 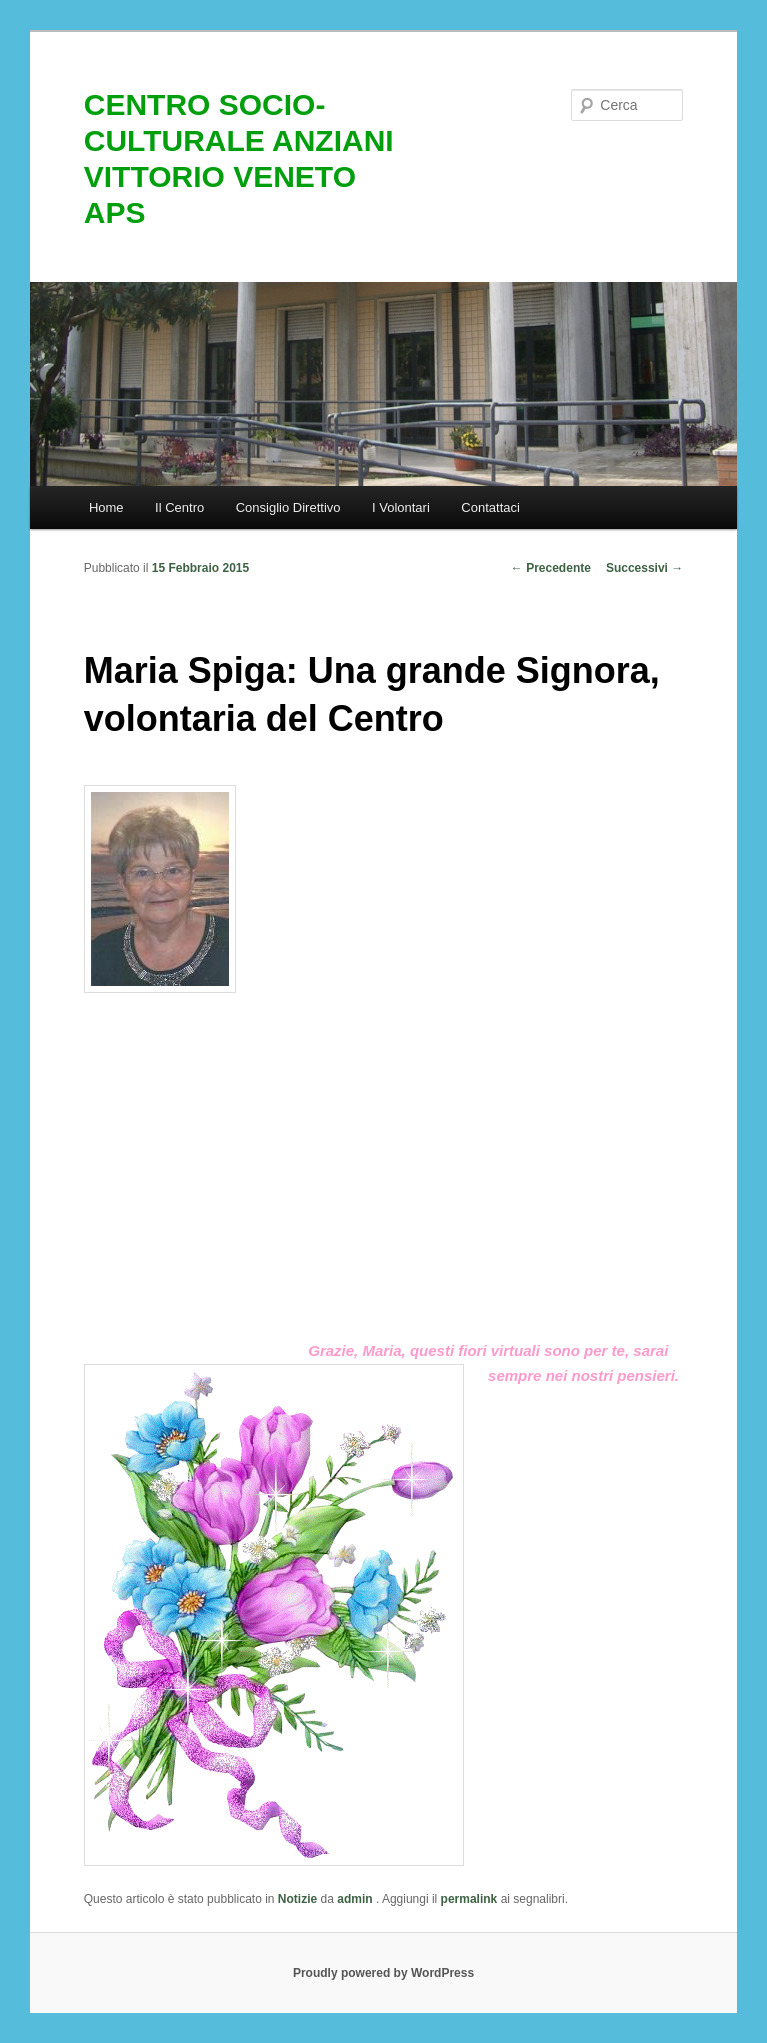 I want to click on Consiglio Direttivo, so click(x=288, y=507).